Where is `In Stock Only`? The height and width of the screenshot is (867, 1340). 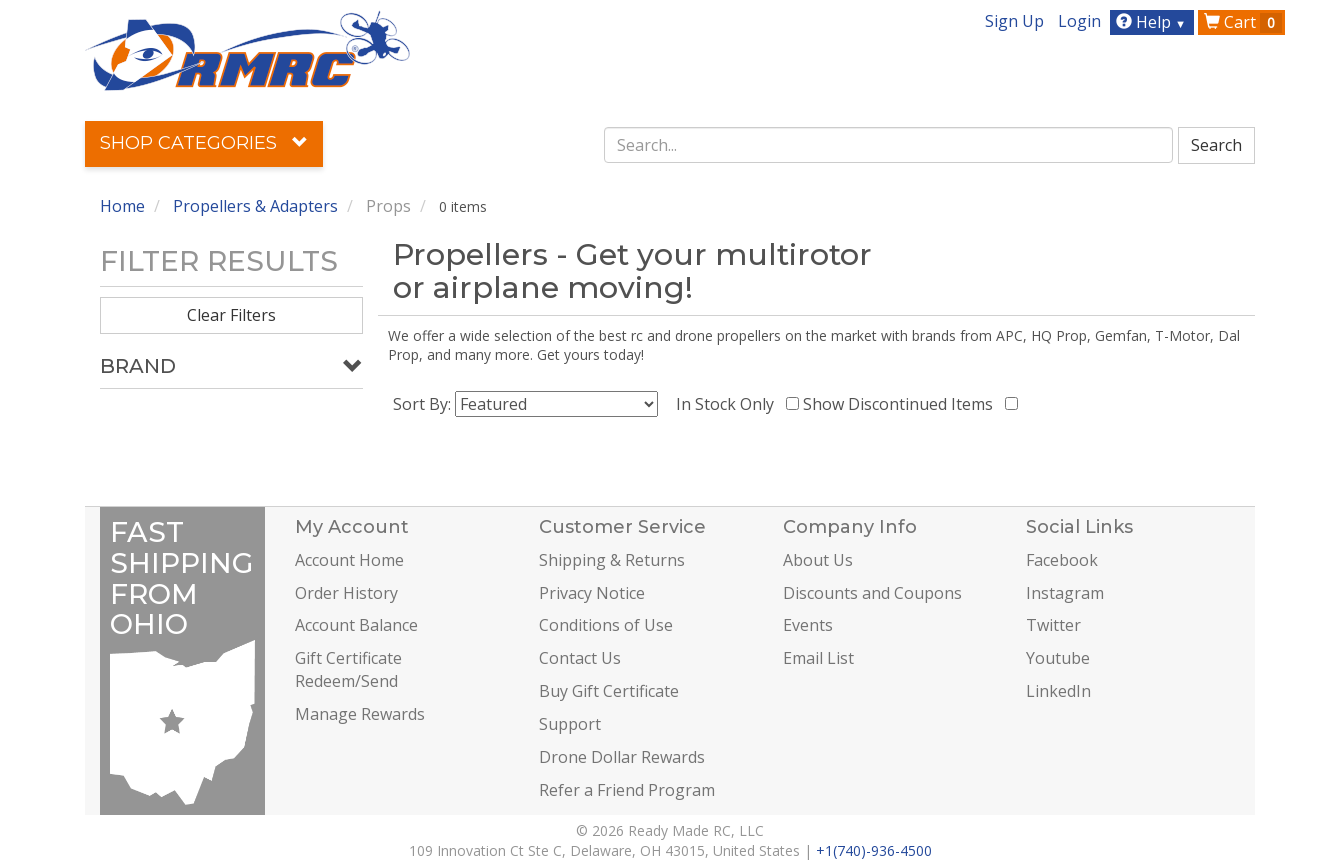
In Stock Only is located at coordinates (729, 404).